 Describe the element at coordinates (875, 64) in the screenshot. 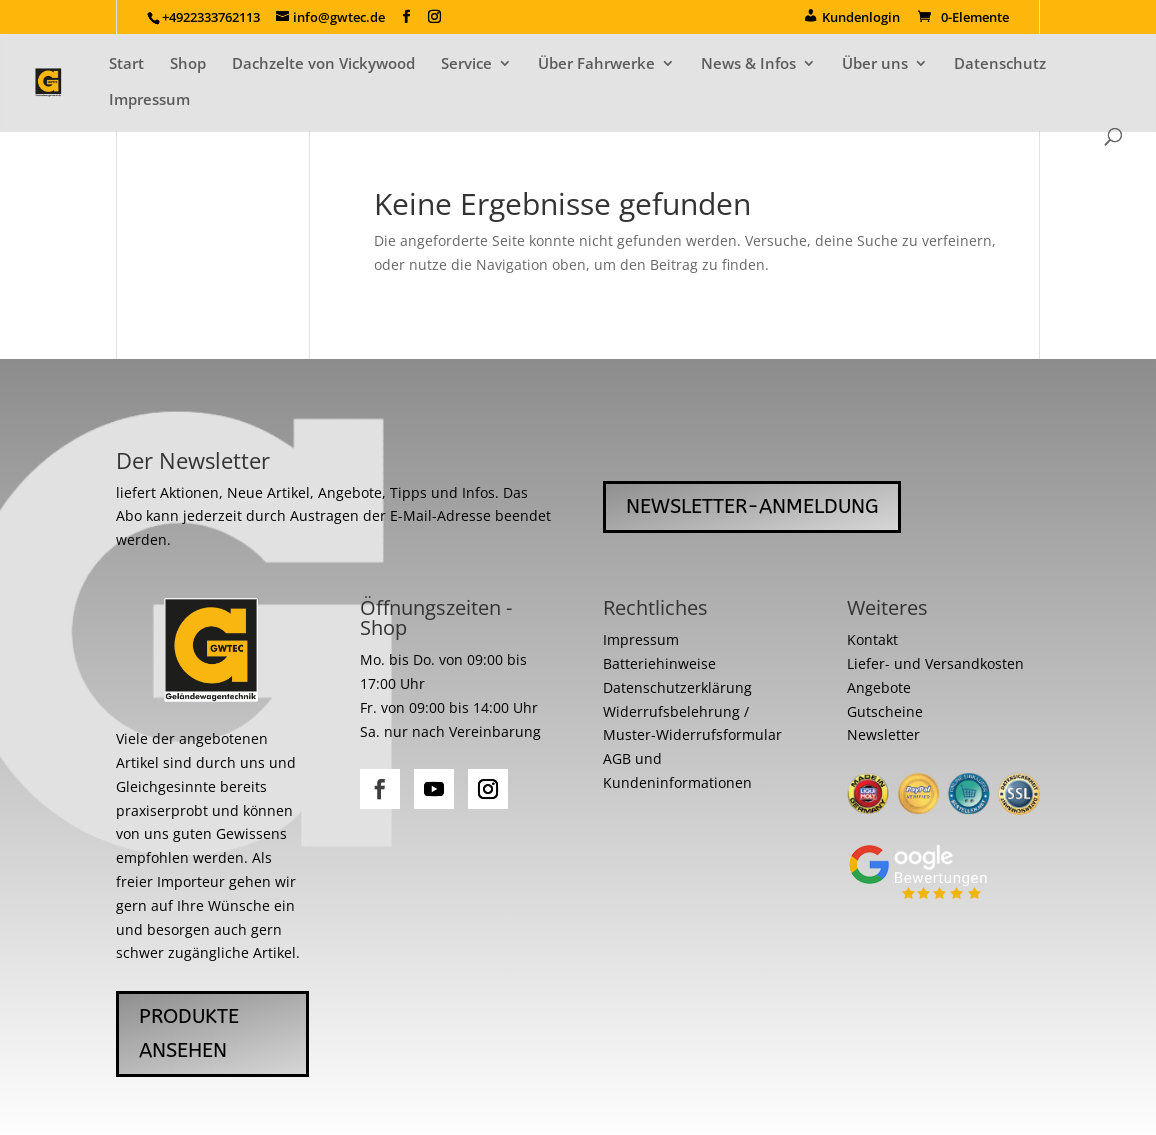

I see `Über uns` at that location.